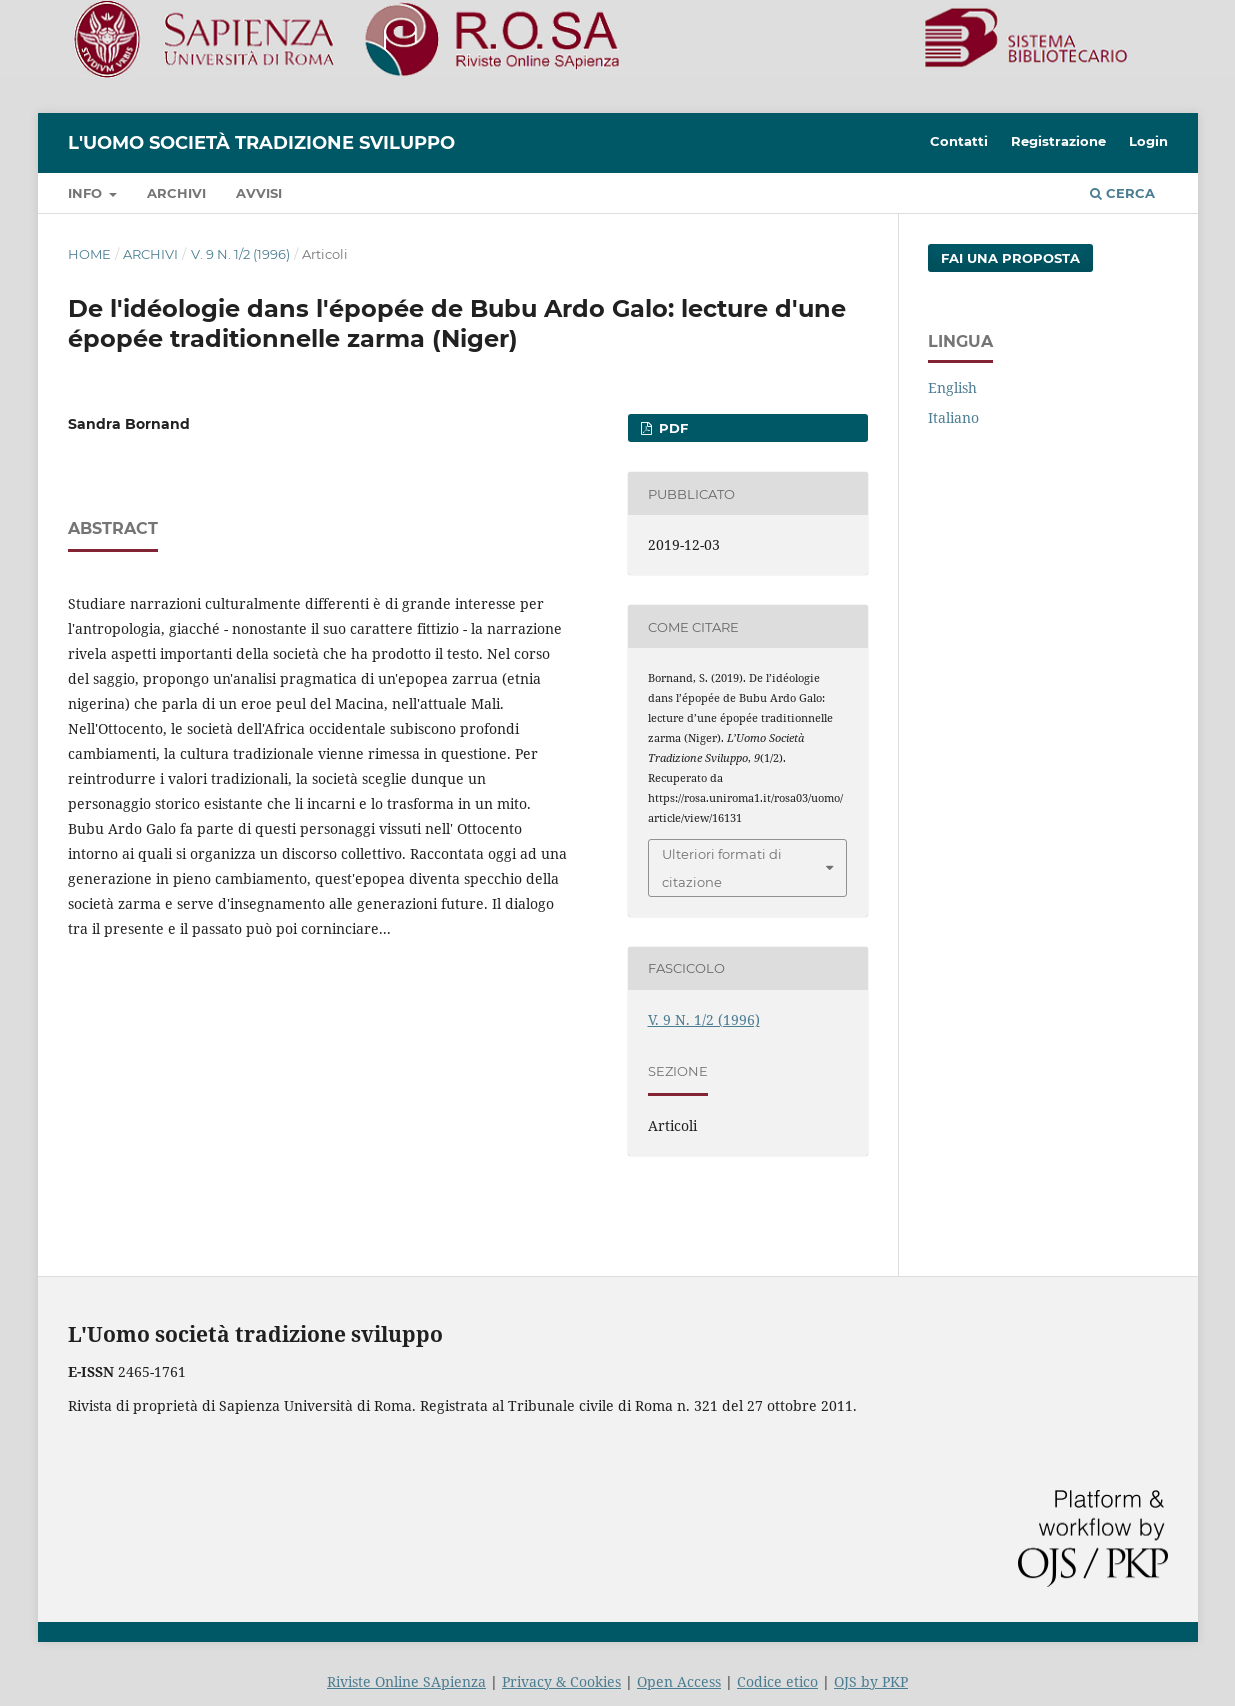 The height and width of the screenshot is (1706, 1235). What do you see at coordinates (722, 868) in the screenshot?
I see `Ulteriori formati di citazione` at bounding box center [722, 868].